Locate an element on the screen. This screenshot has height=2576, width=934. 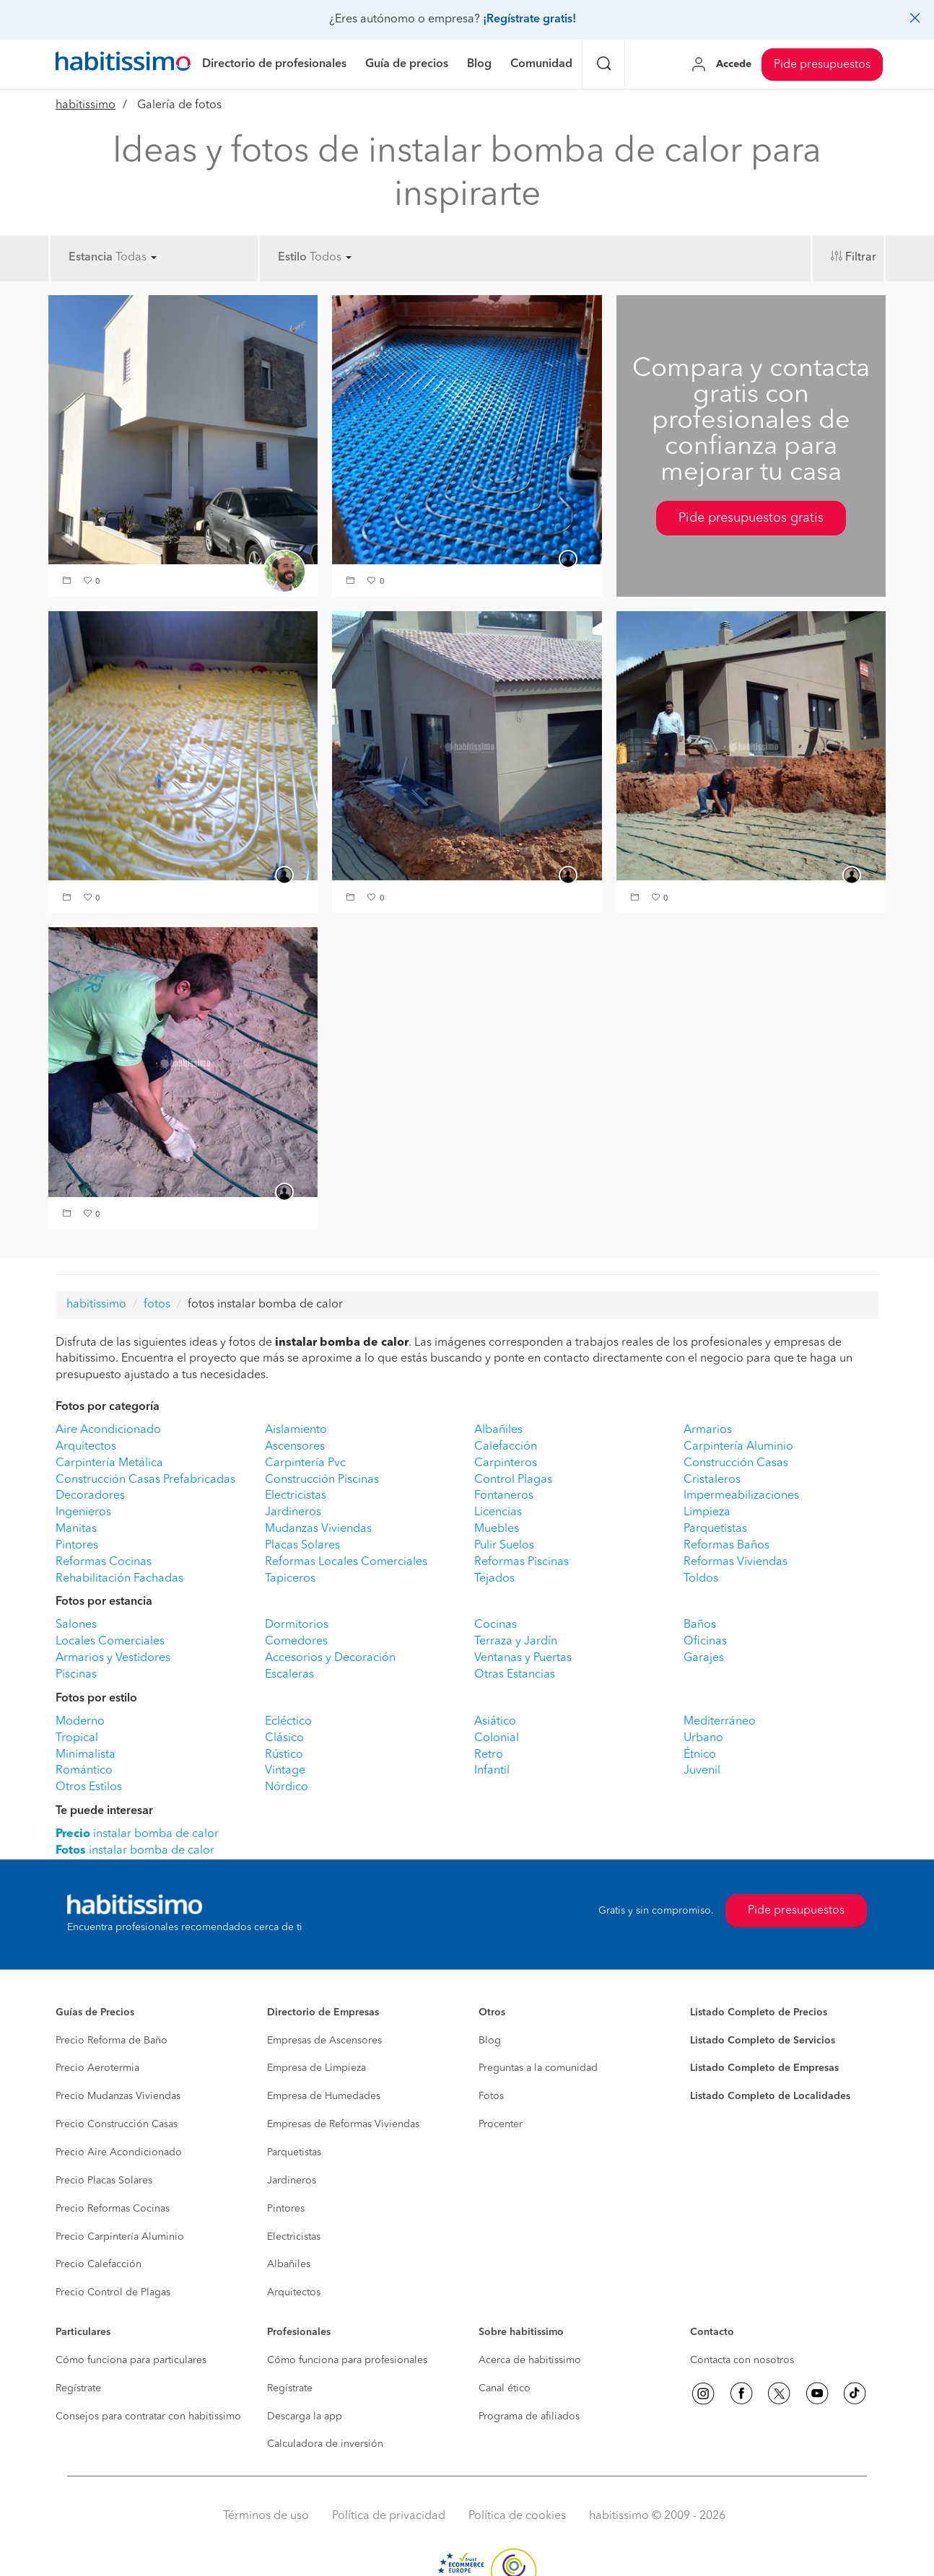
Cómo funciona para particulares is located at coordinates (131, 2360).